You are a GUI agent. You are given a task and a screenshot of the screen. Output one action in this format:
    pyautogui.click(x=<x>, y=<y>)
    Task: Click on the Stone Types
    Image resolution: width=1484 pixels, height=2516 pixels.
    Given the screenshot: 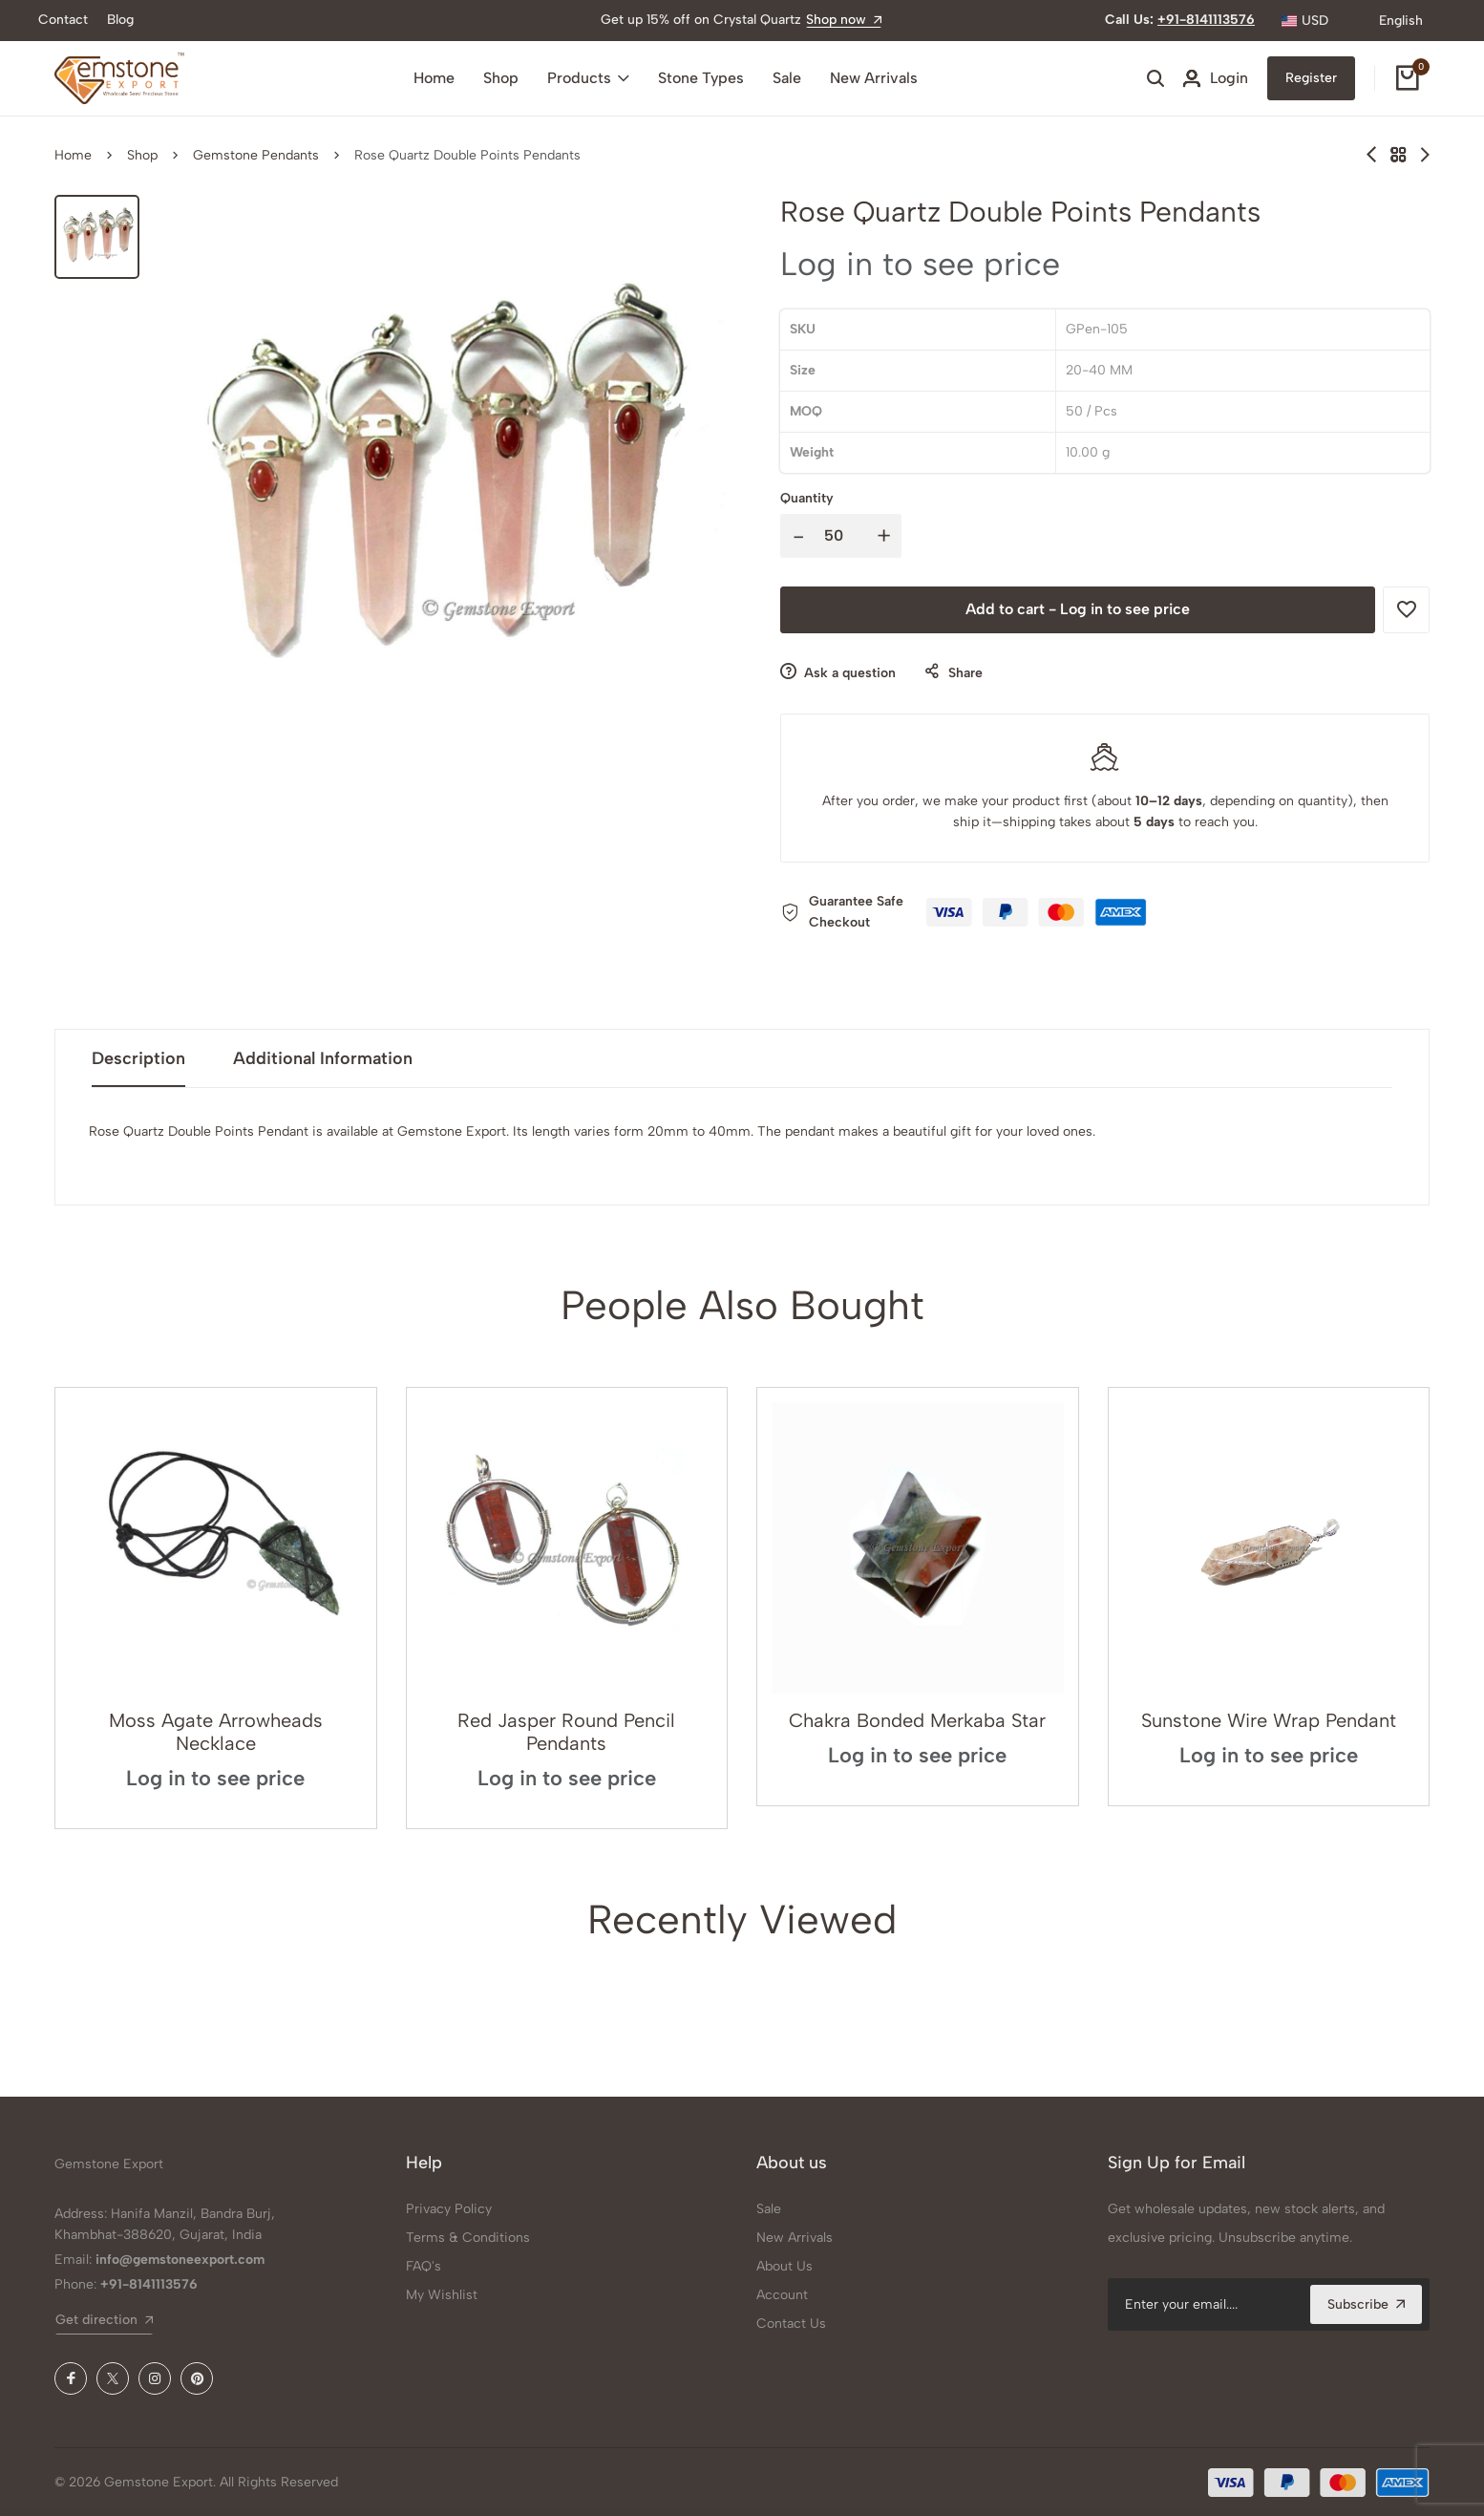 What is the action you would take?
    pyautogui.click(x=701, y=78)
    